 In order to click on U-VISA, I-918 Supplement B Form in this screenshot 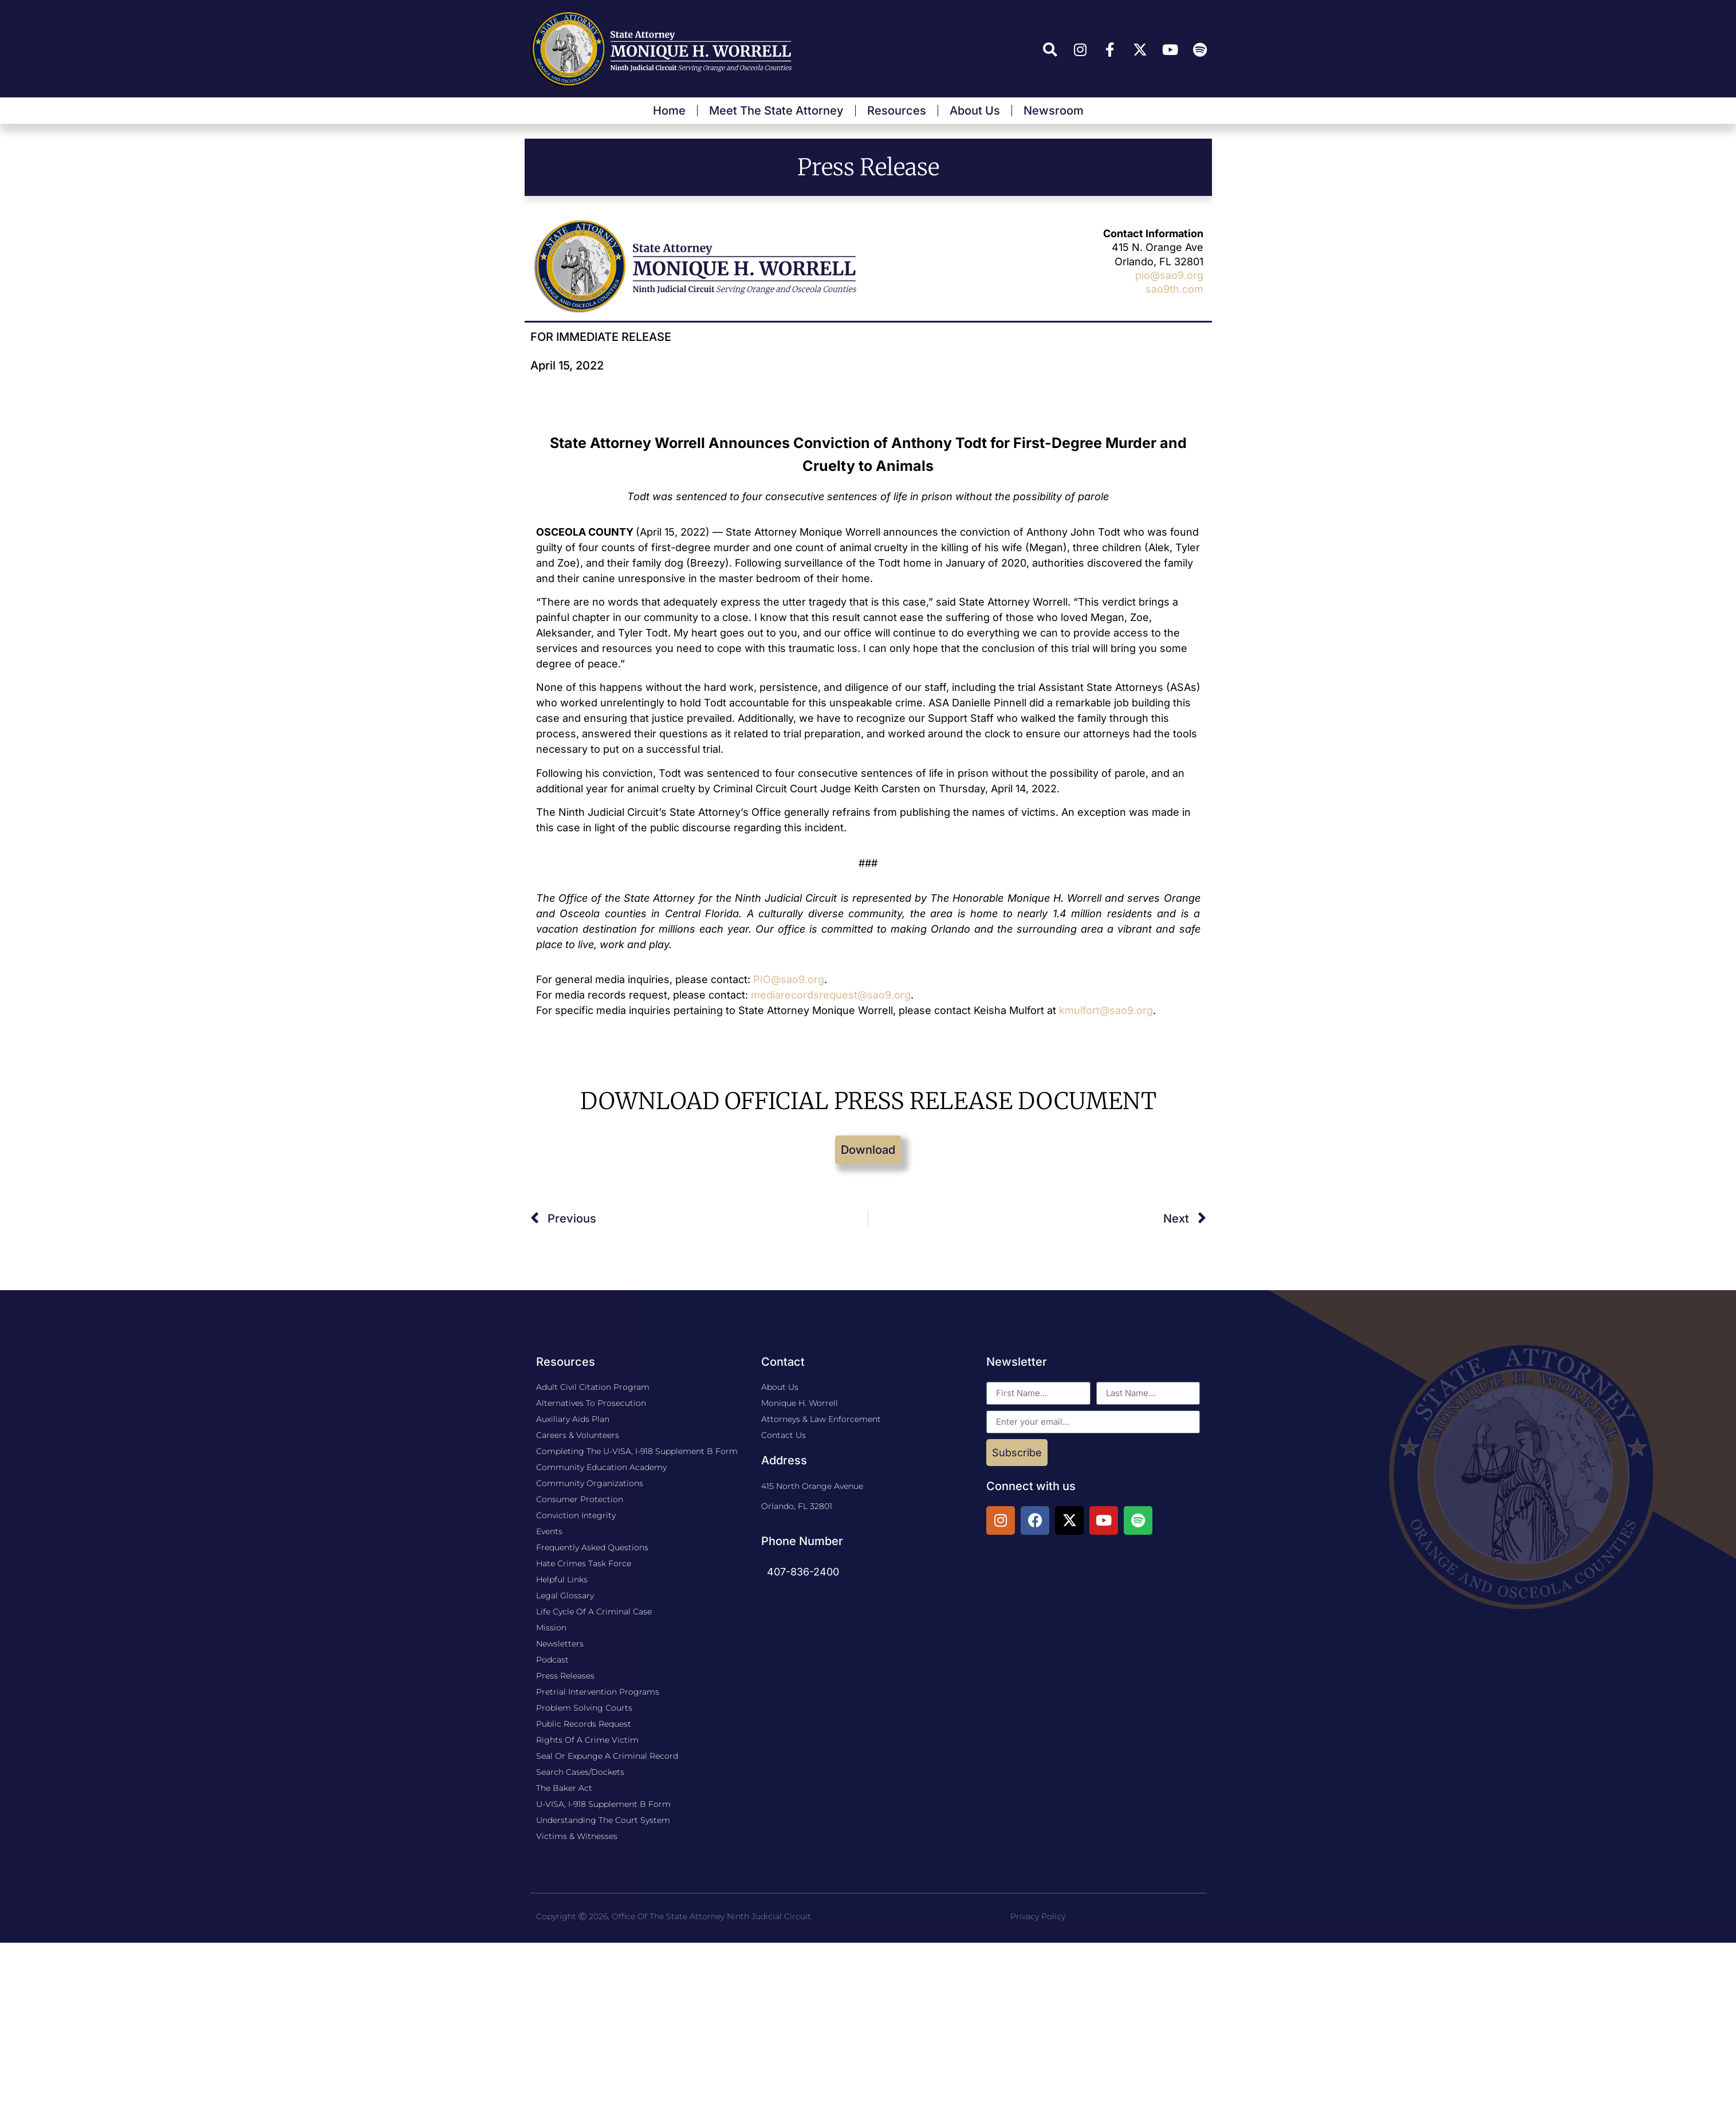, I will do `click(603, 1804)`.